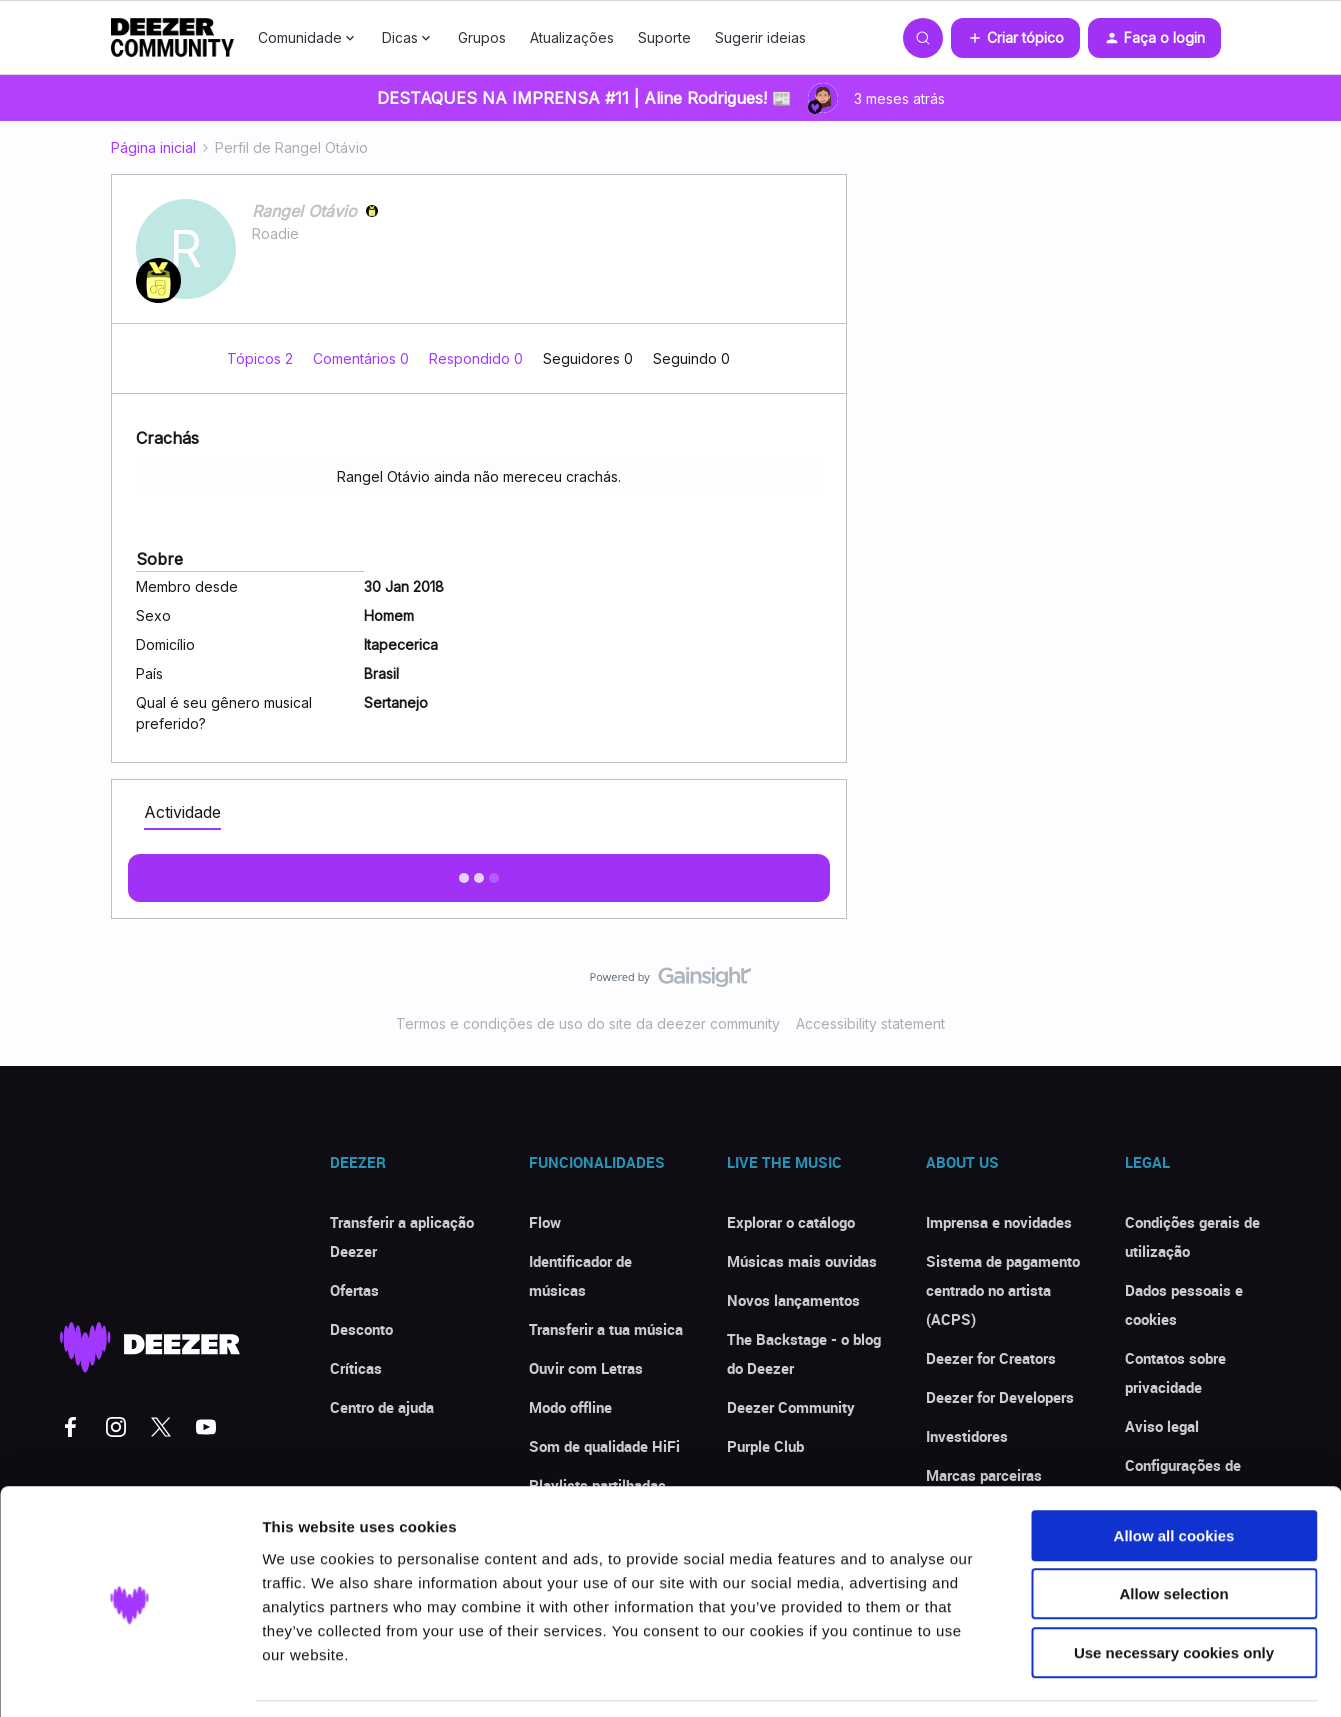 Image resolution: width=1341 pixels, height=1717 pixels. Describe the element at coordinates (991, 1358) in the screenshot. I see `Deezer for Creators` at that location.